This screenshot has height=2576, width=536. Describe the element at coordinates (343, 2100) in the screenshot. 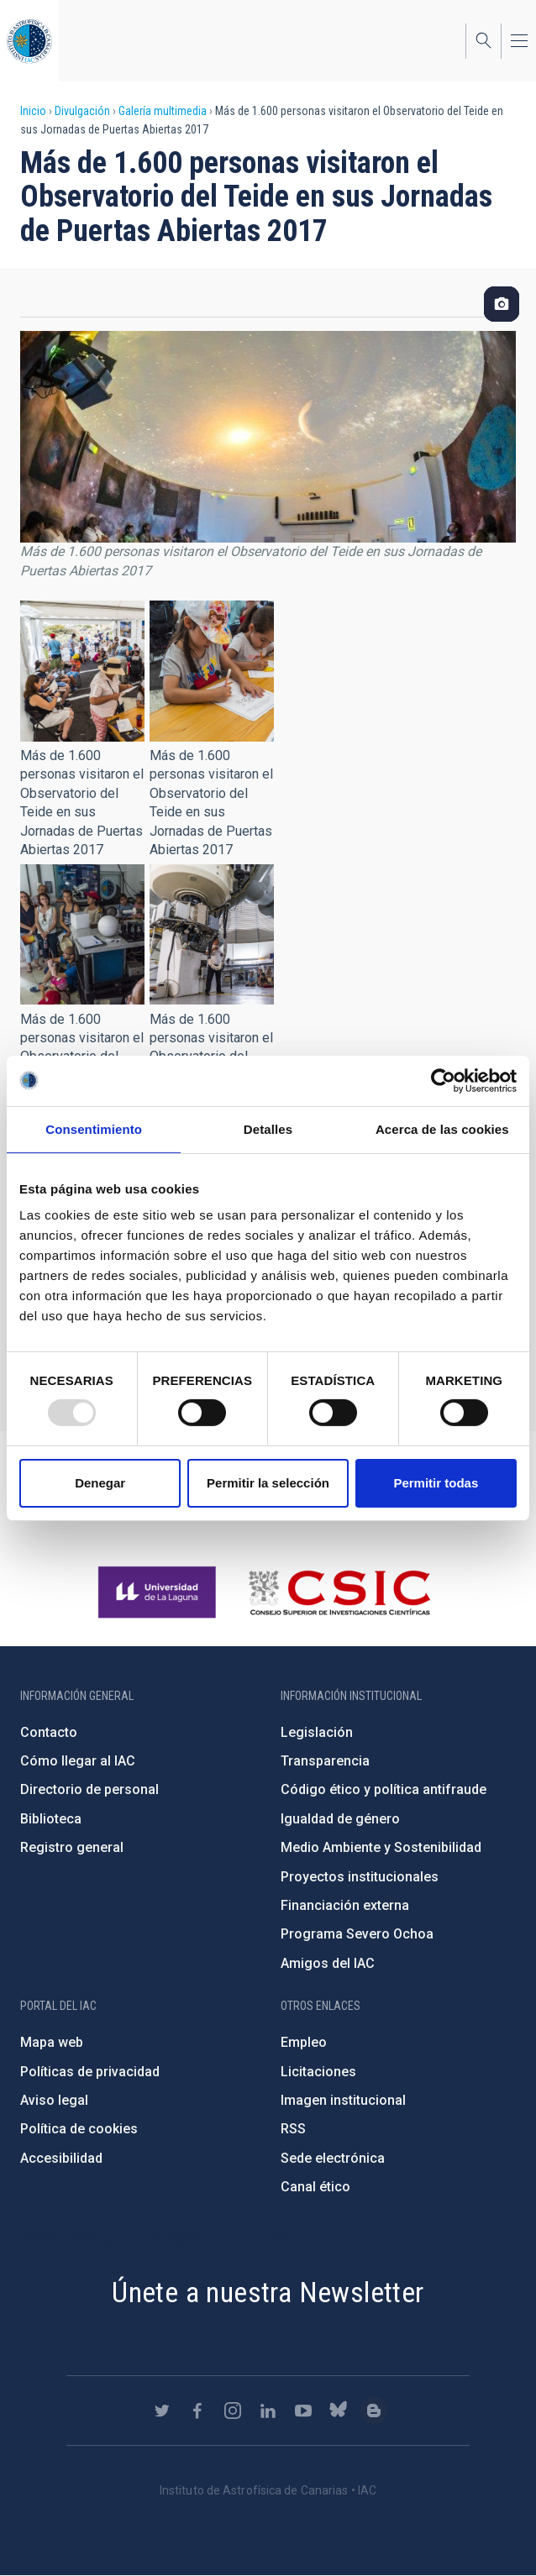

I see `Imagen institucional` at that location.